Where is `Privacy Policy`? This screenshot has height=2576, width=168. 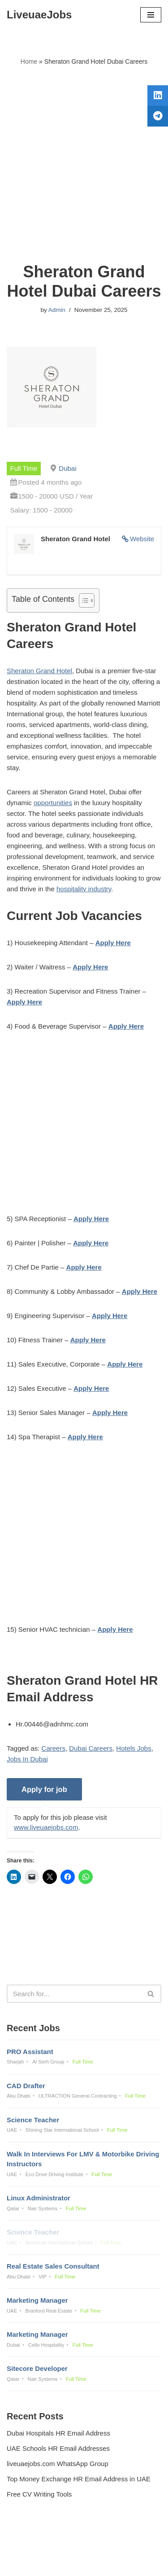
Privacy Policy is located at coordinates (29, 2545).